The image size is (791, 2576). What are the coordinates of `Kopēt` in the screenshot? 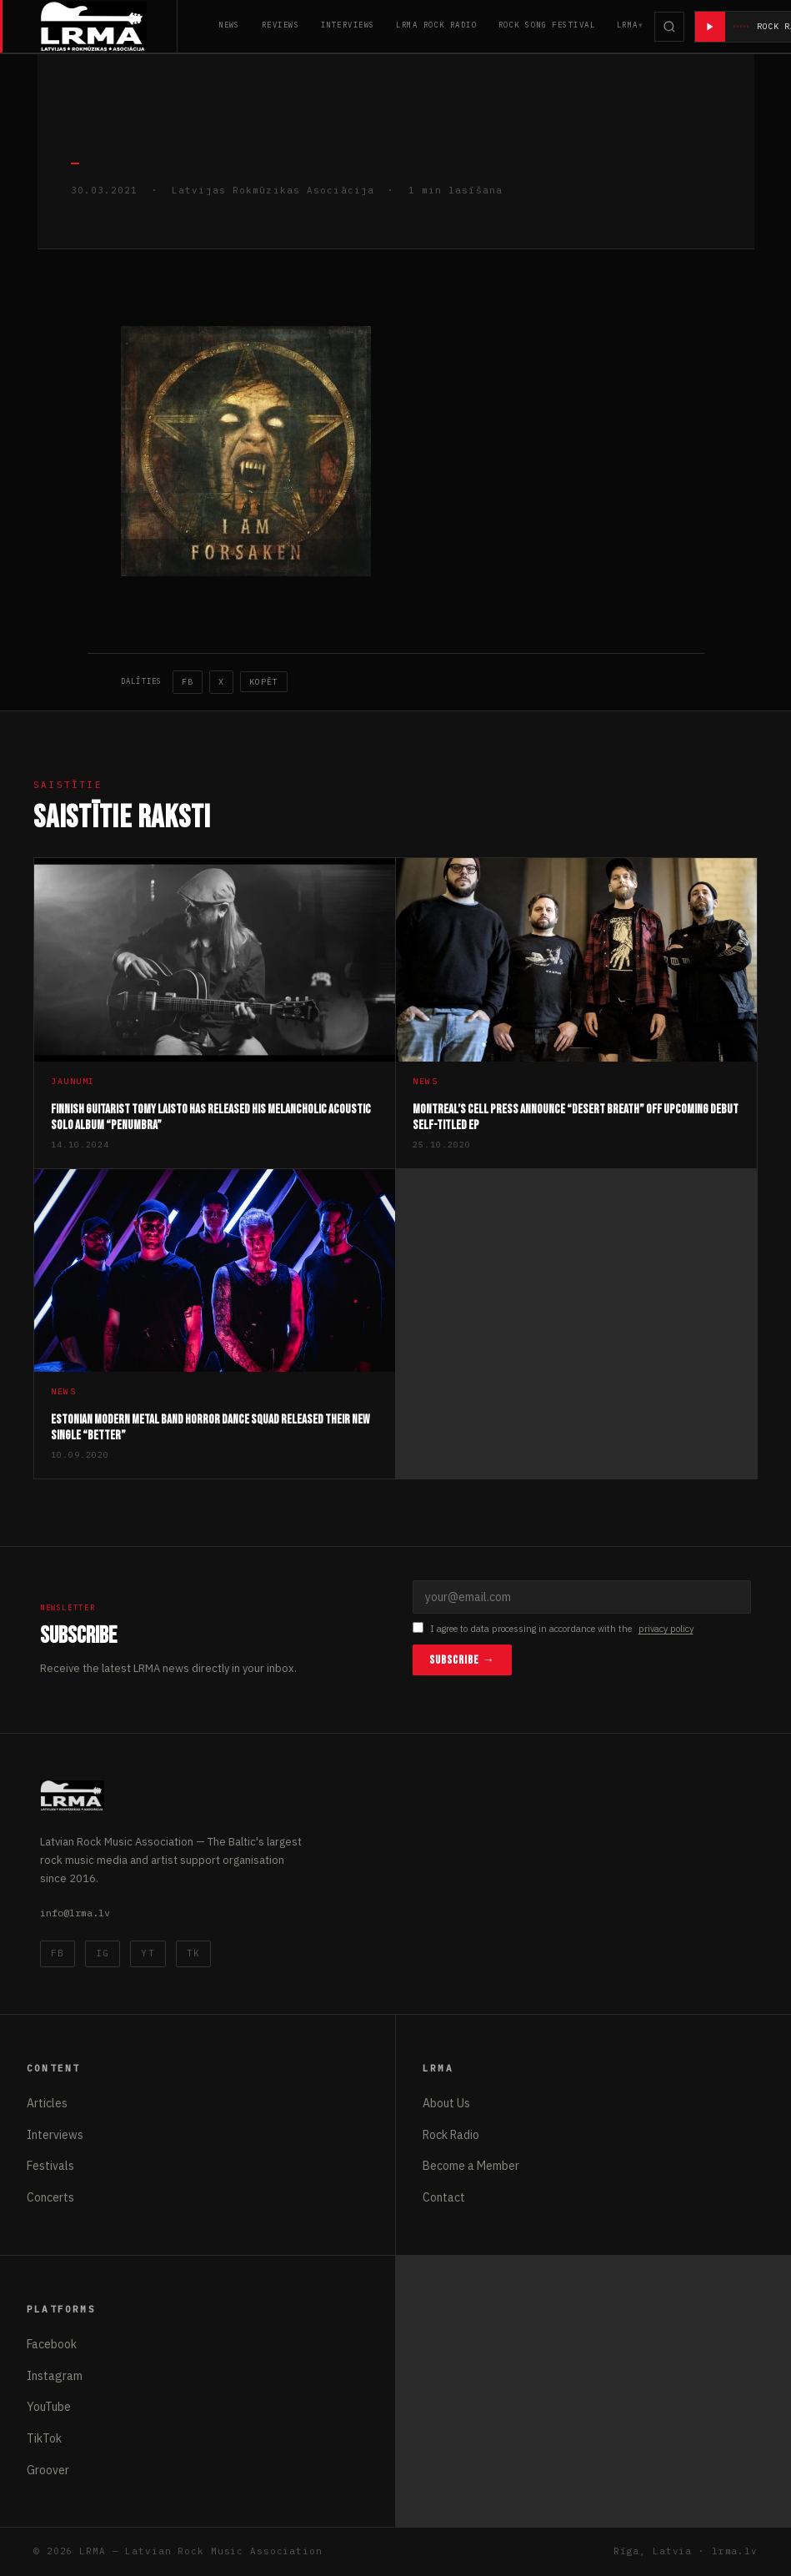 It's located at (263, 681).